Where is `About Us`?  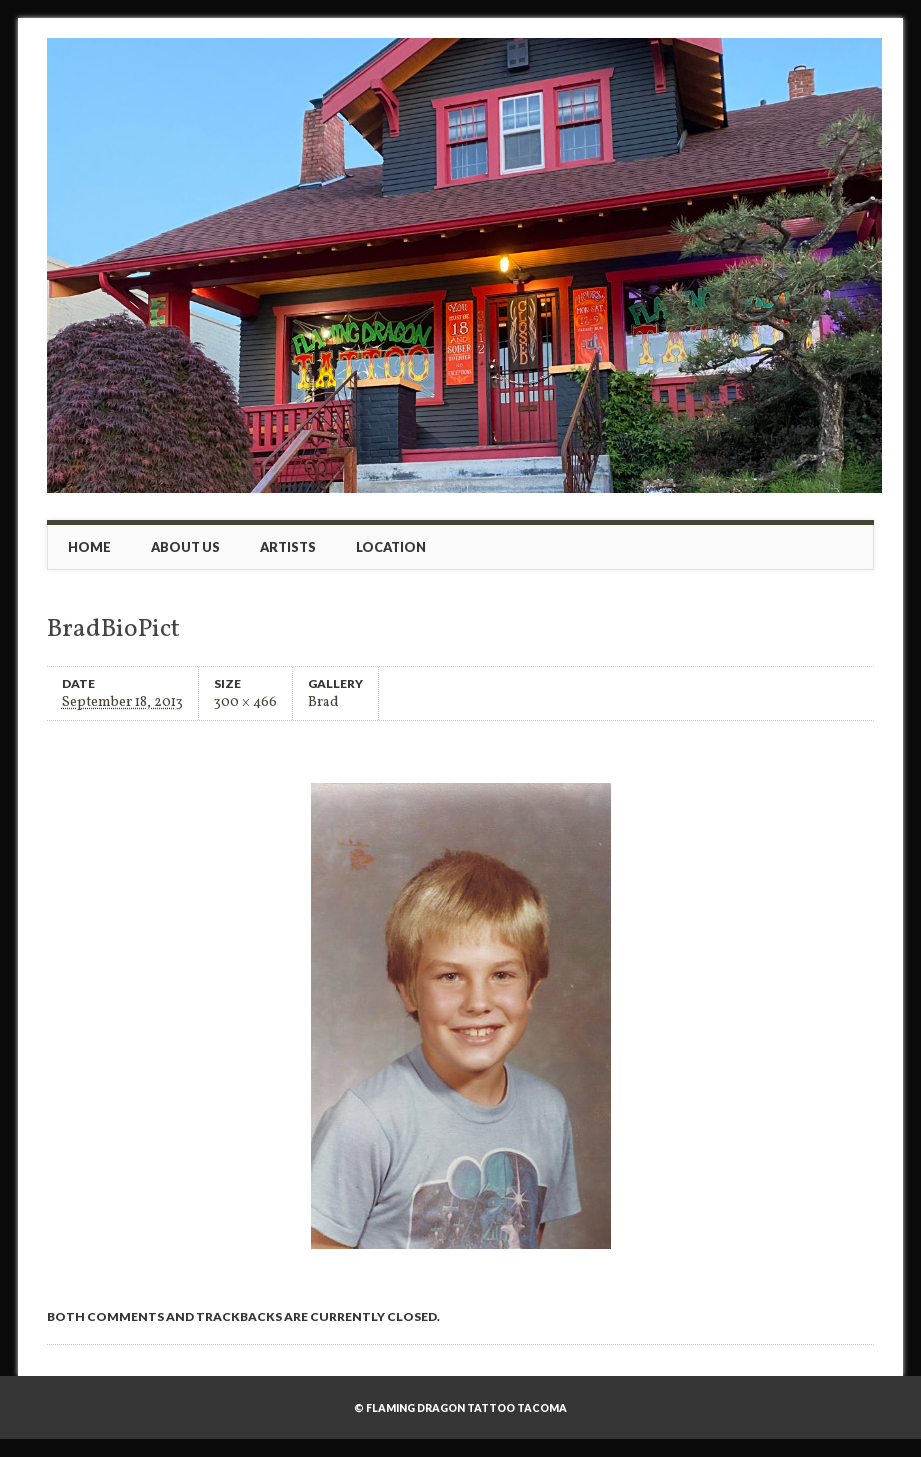
About Us is located at coordinates (185, 547).